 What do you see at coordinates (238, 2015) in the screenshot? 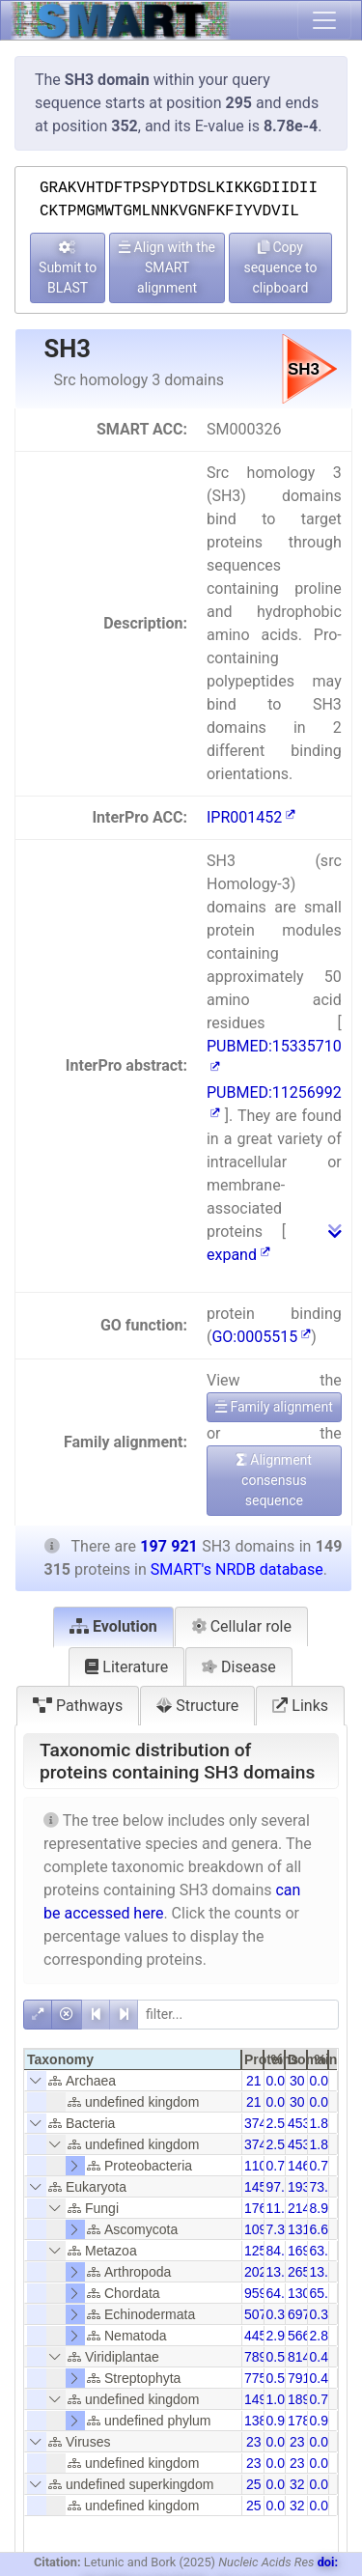
I see `[filter]` at bounding box center [238, 2015].